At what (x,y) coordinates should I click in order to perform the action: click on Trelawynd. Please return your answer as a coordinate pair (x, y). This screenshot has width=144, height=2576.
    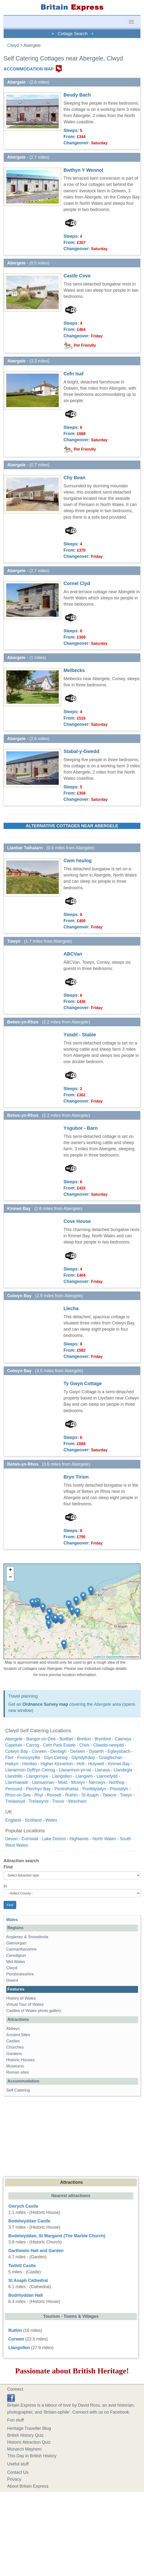
    Looking at the image, I should click on (38, 1801).